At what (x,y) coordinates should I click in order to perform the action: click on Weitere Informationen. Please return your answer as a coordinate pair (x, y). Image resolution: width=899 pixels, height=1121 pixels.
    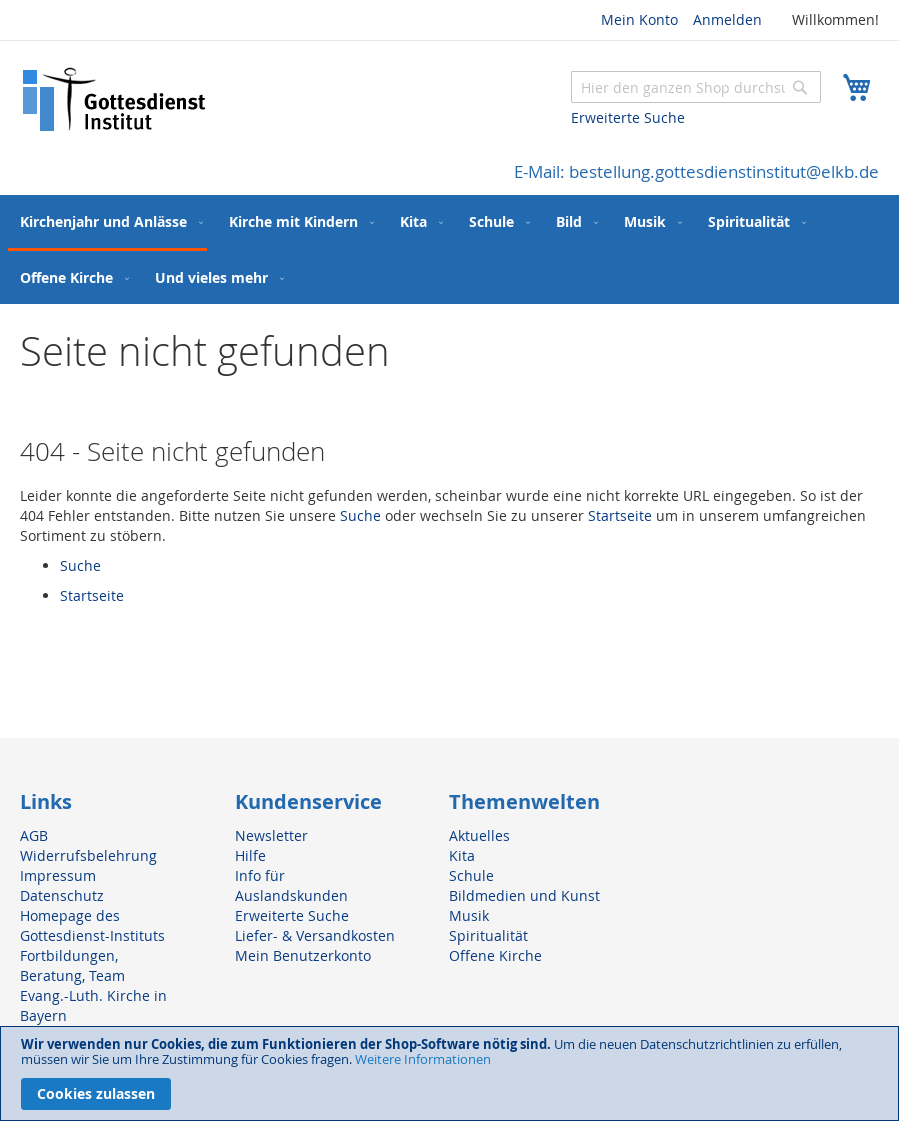
    Looking at the image, I should click on (423, 1059).